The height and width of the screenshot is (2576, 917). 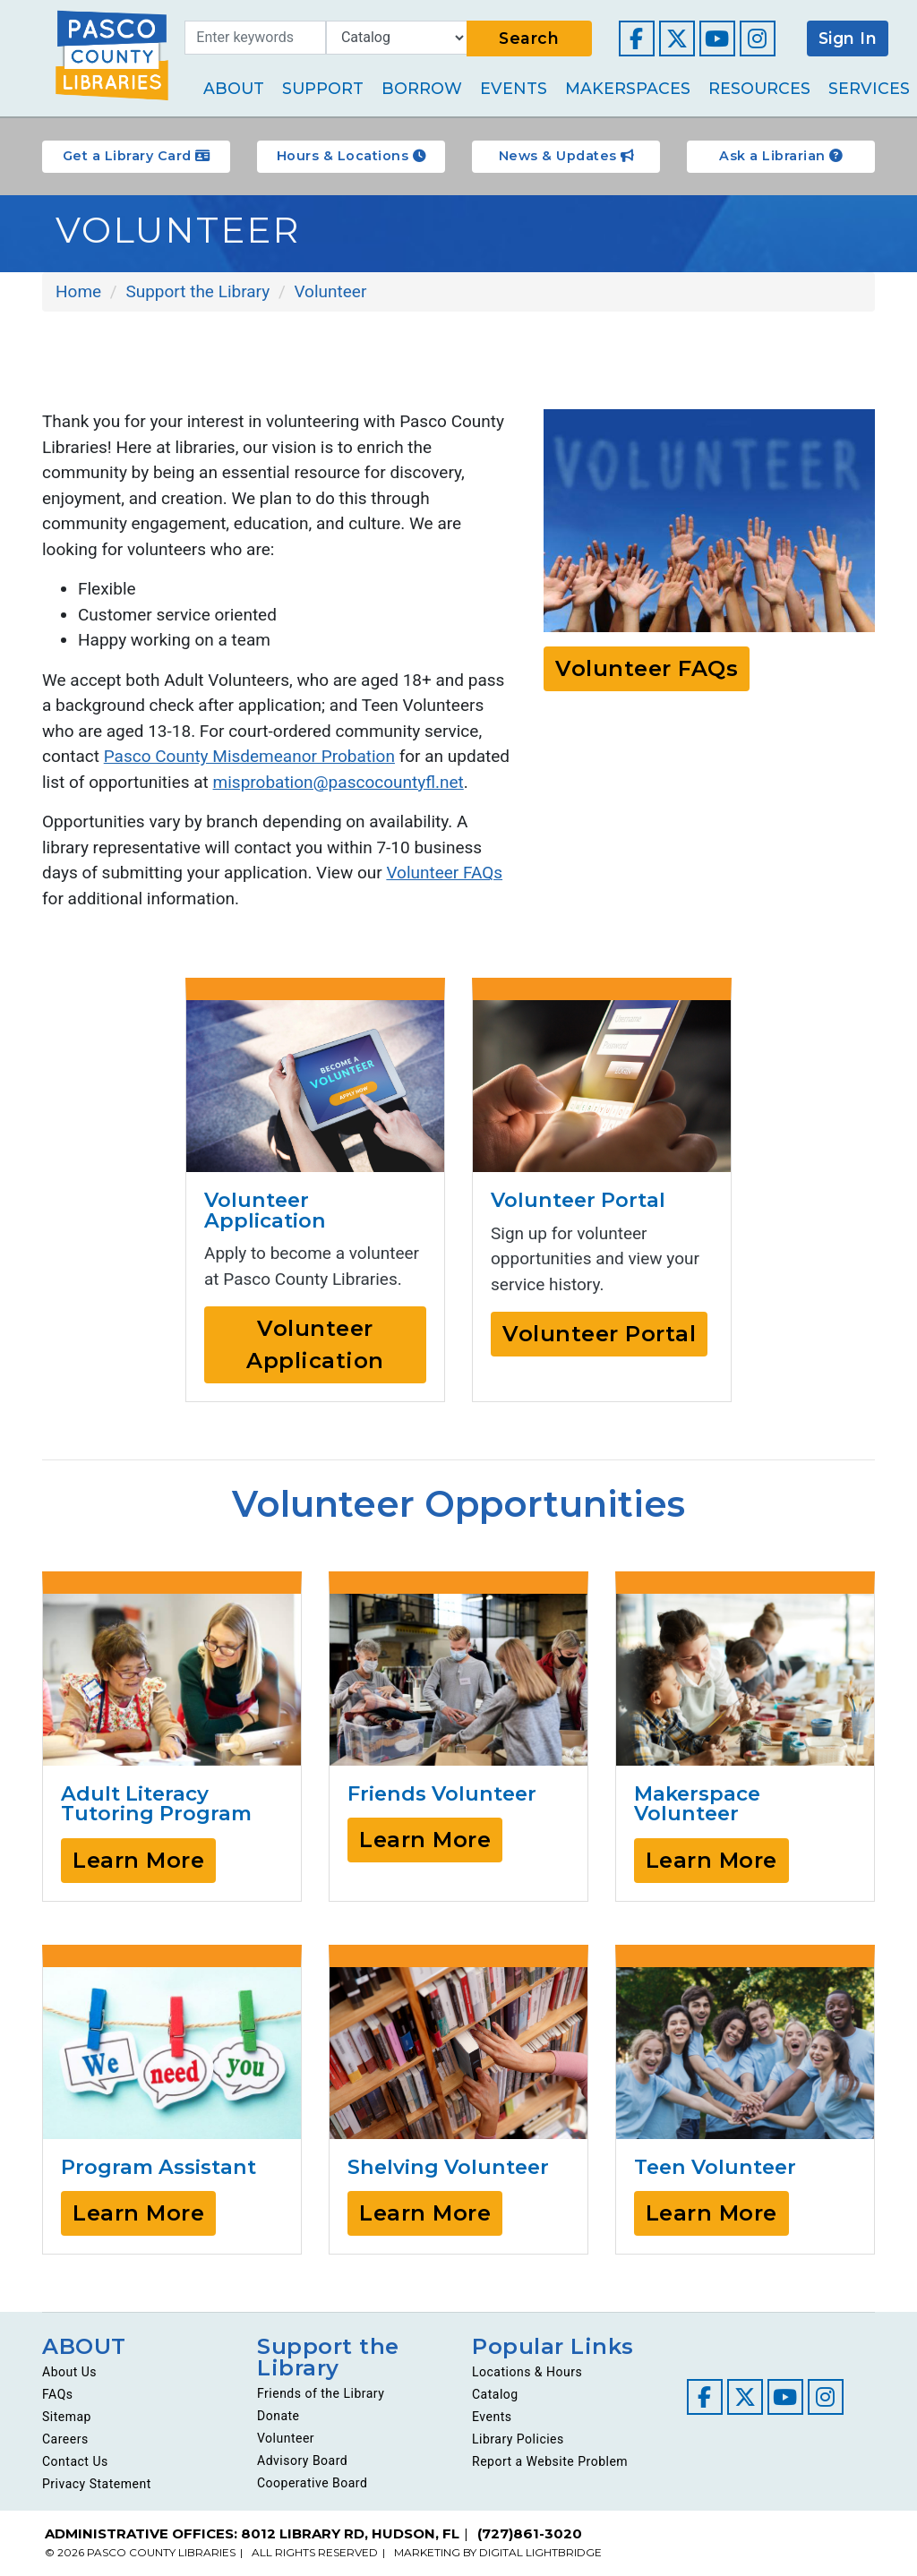 What do you see at coordinates (136, 156) in the screenshot?
I see `Get a Library Card` at bounding box center [136, 156].